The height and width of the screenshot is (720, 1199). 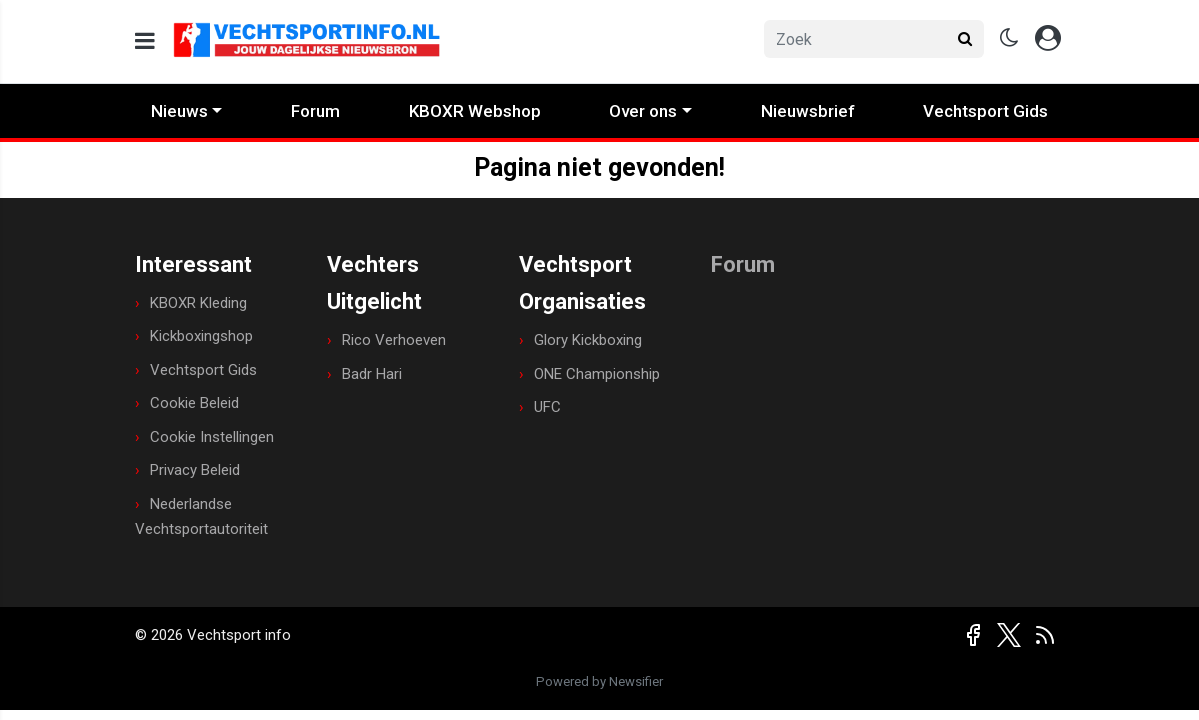 What do you see at coordinates (985, 111) in the screenshot?
I see `Vechtsport Gids` at bounding box center [985, 111].